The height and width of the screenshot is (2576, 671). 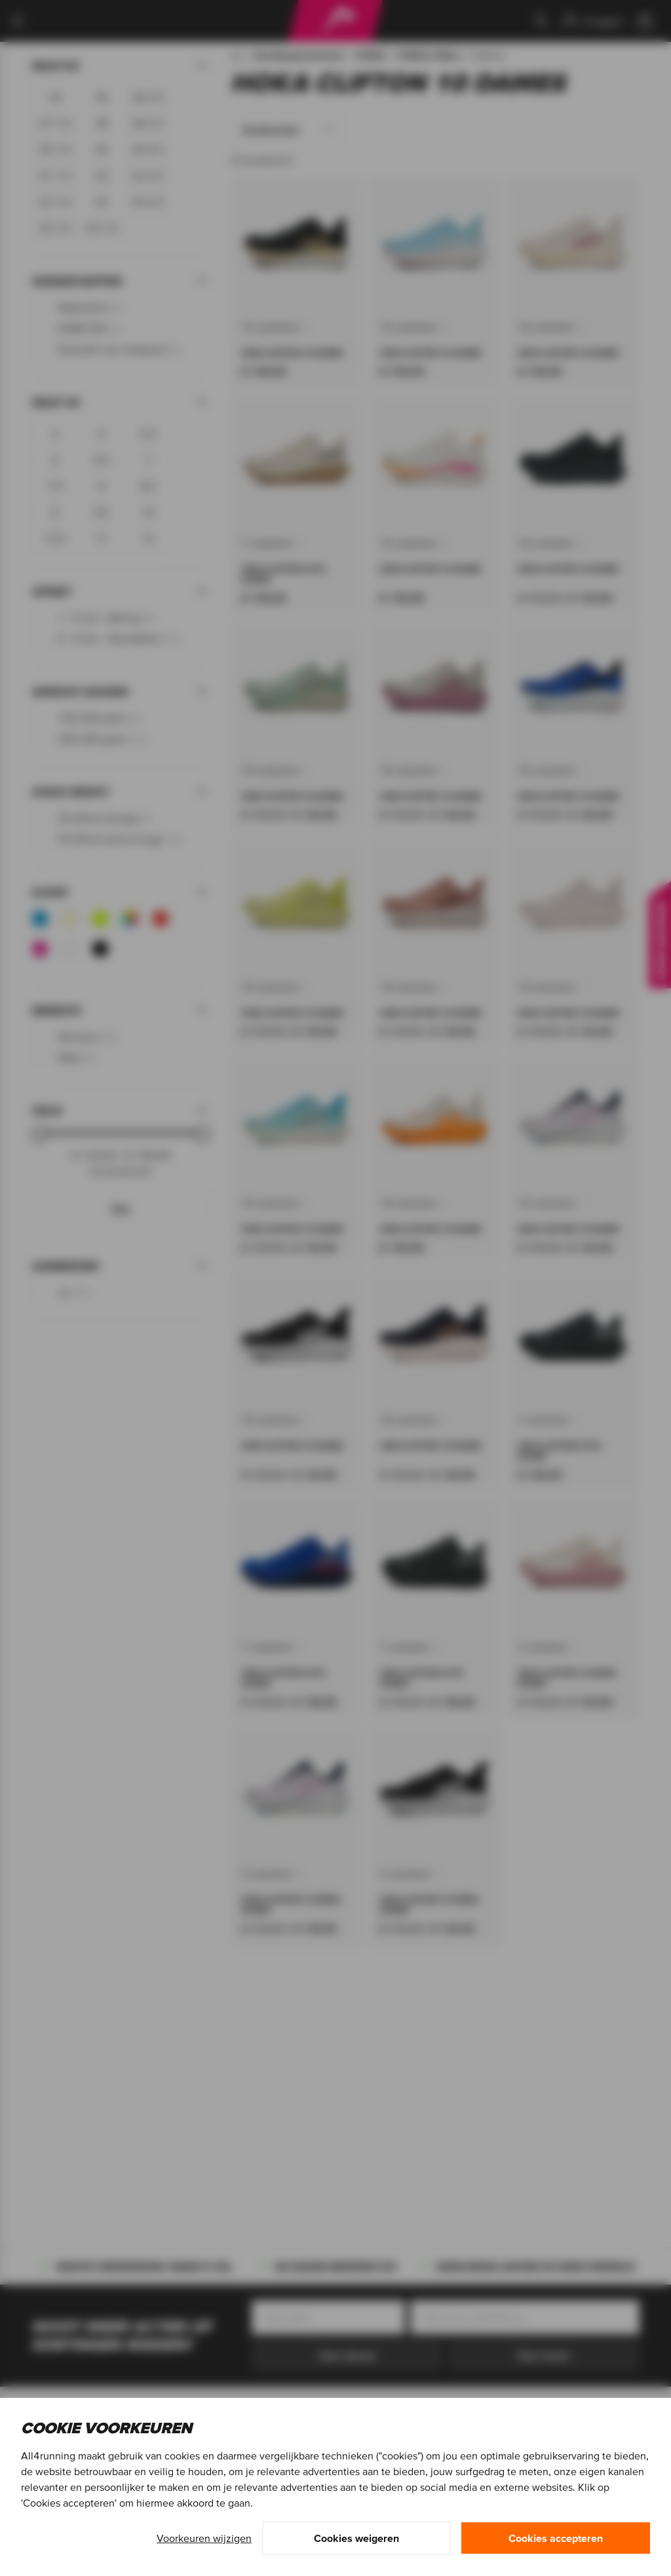 What do you see at coordinates (204, 2538) in the screenshot?
I see `Voorkeuren wijzigen` at bounding box center [204, 2538].